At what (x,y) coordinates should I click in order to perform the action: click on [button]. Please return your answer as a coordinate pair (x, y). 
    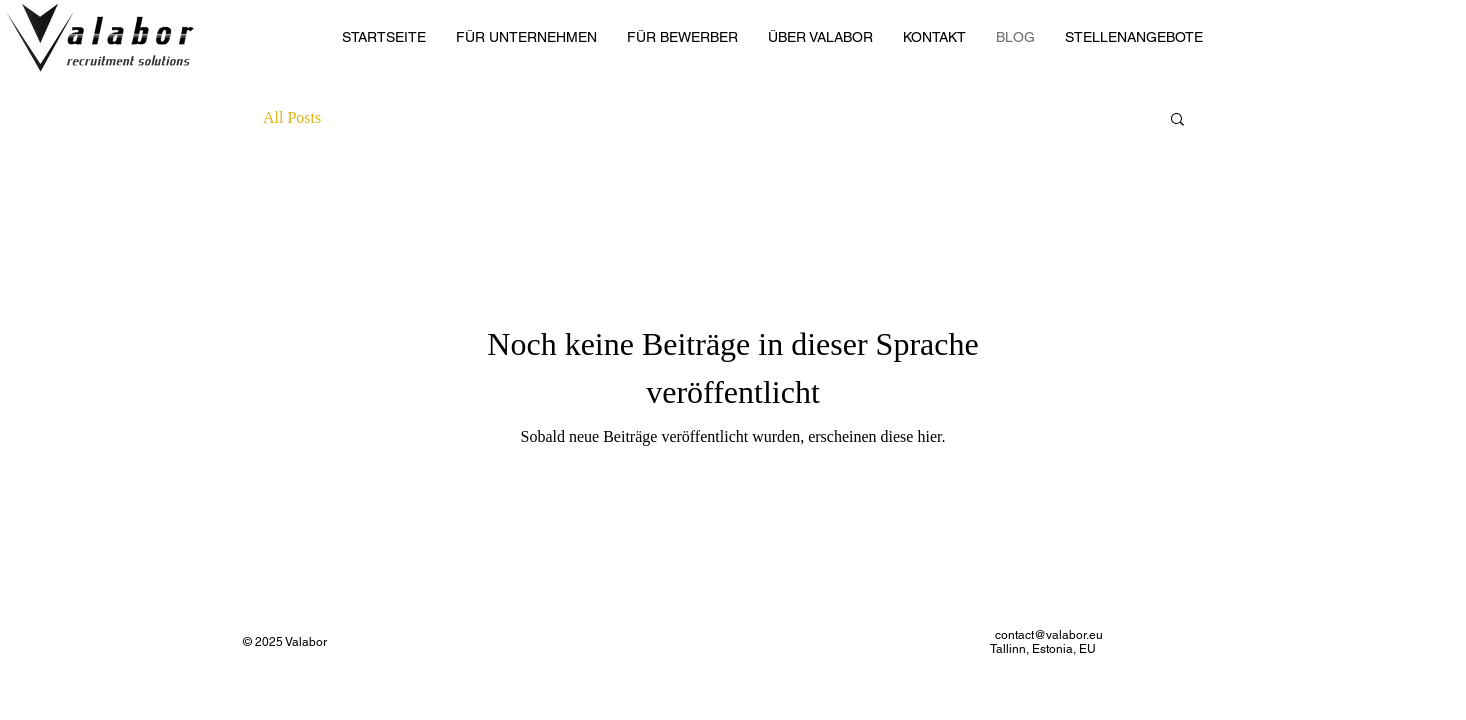
    Looking at the image, I should click on (1177, 120).